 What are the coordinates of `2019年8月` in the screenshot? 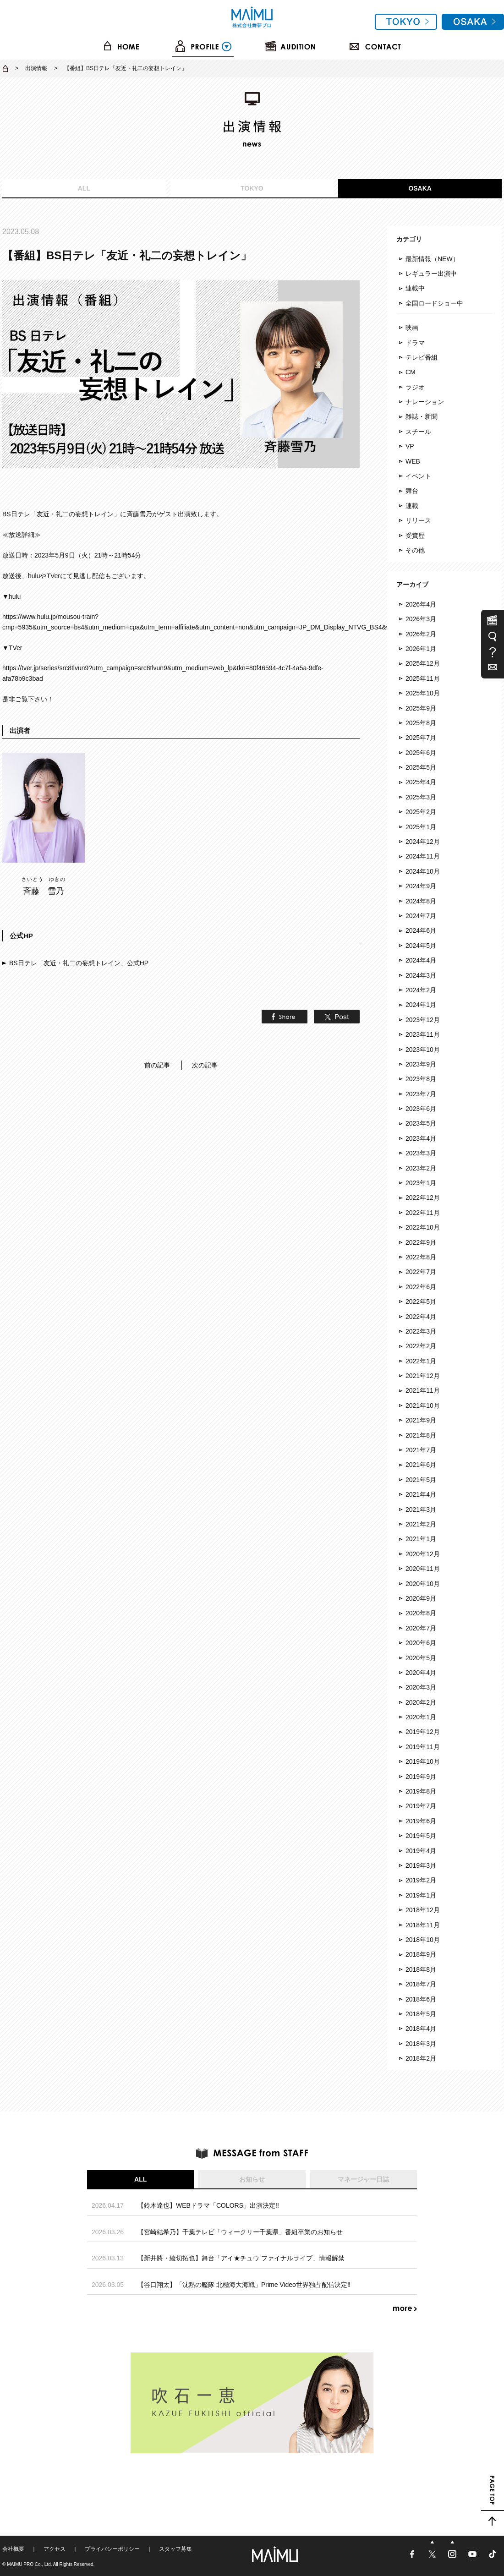 It's located at (420, 1791).